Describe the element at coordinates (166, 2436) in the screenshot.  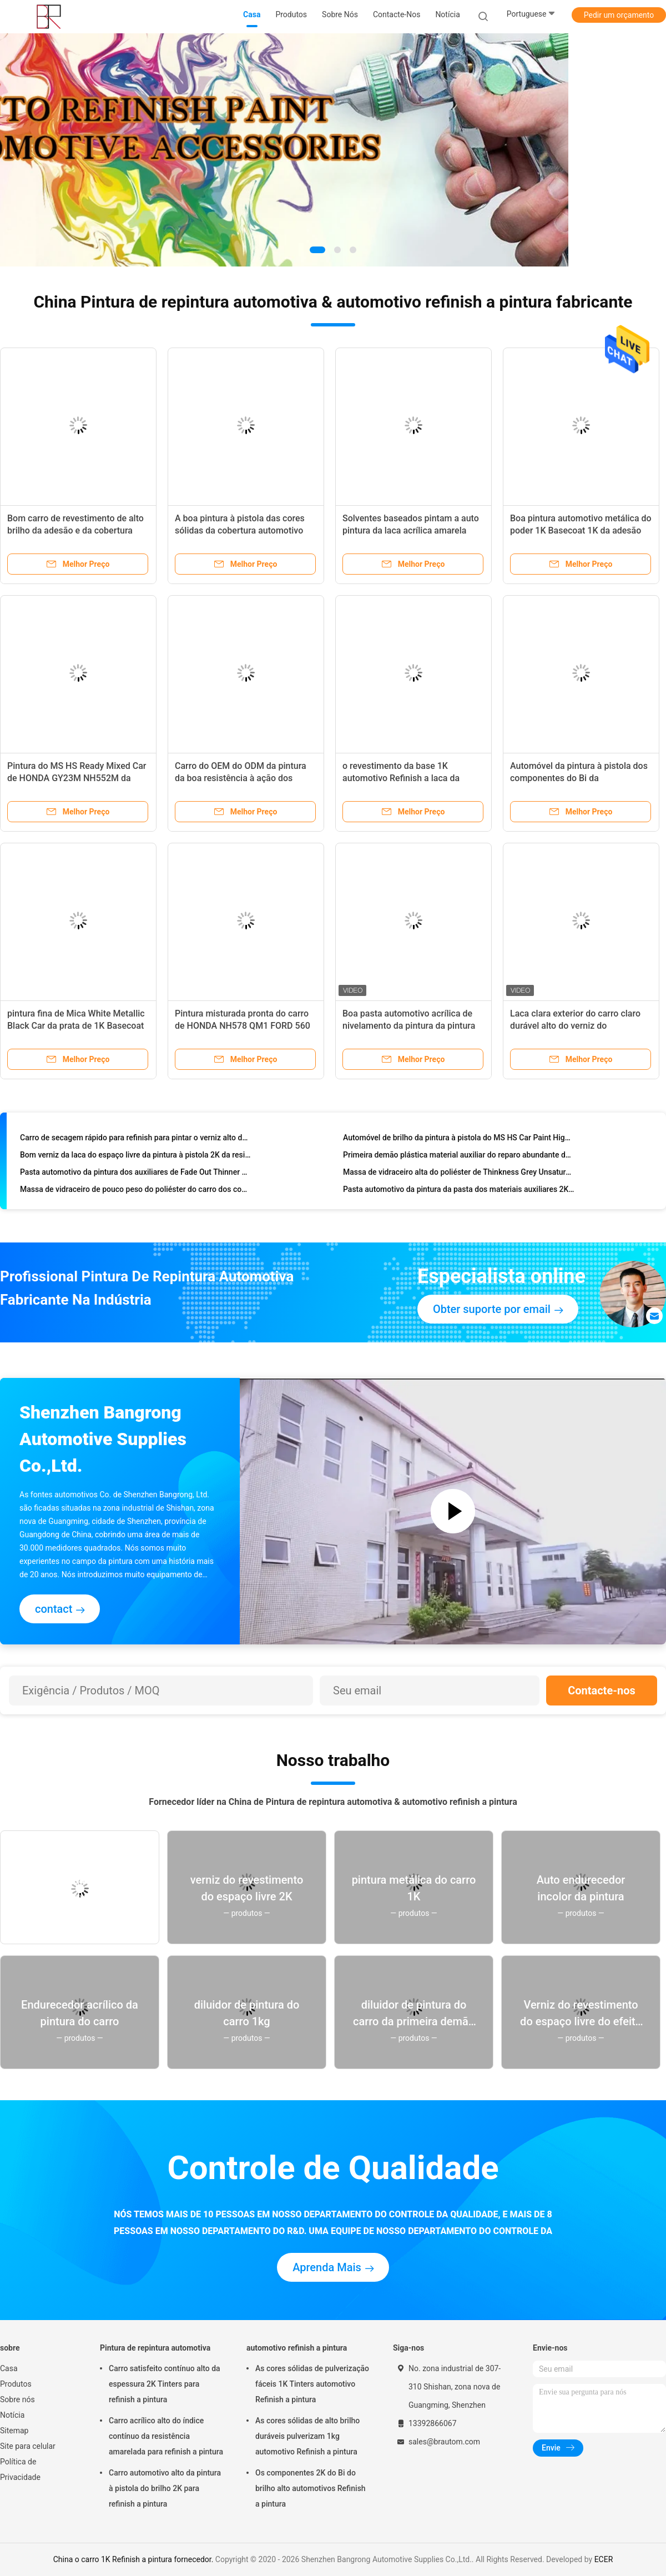
I see `Carro acrílico alto do índice contínuo da resistência amarelada para refinish a pintura` at that location.